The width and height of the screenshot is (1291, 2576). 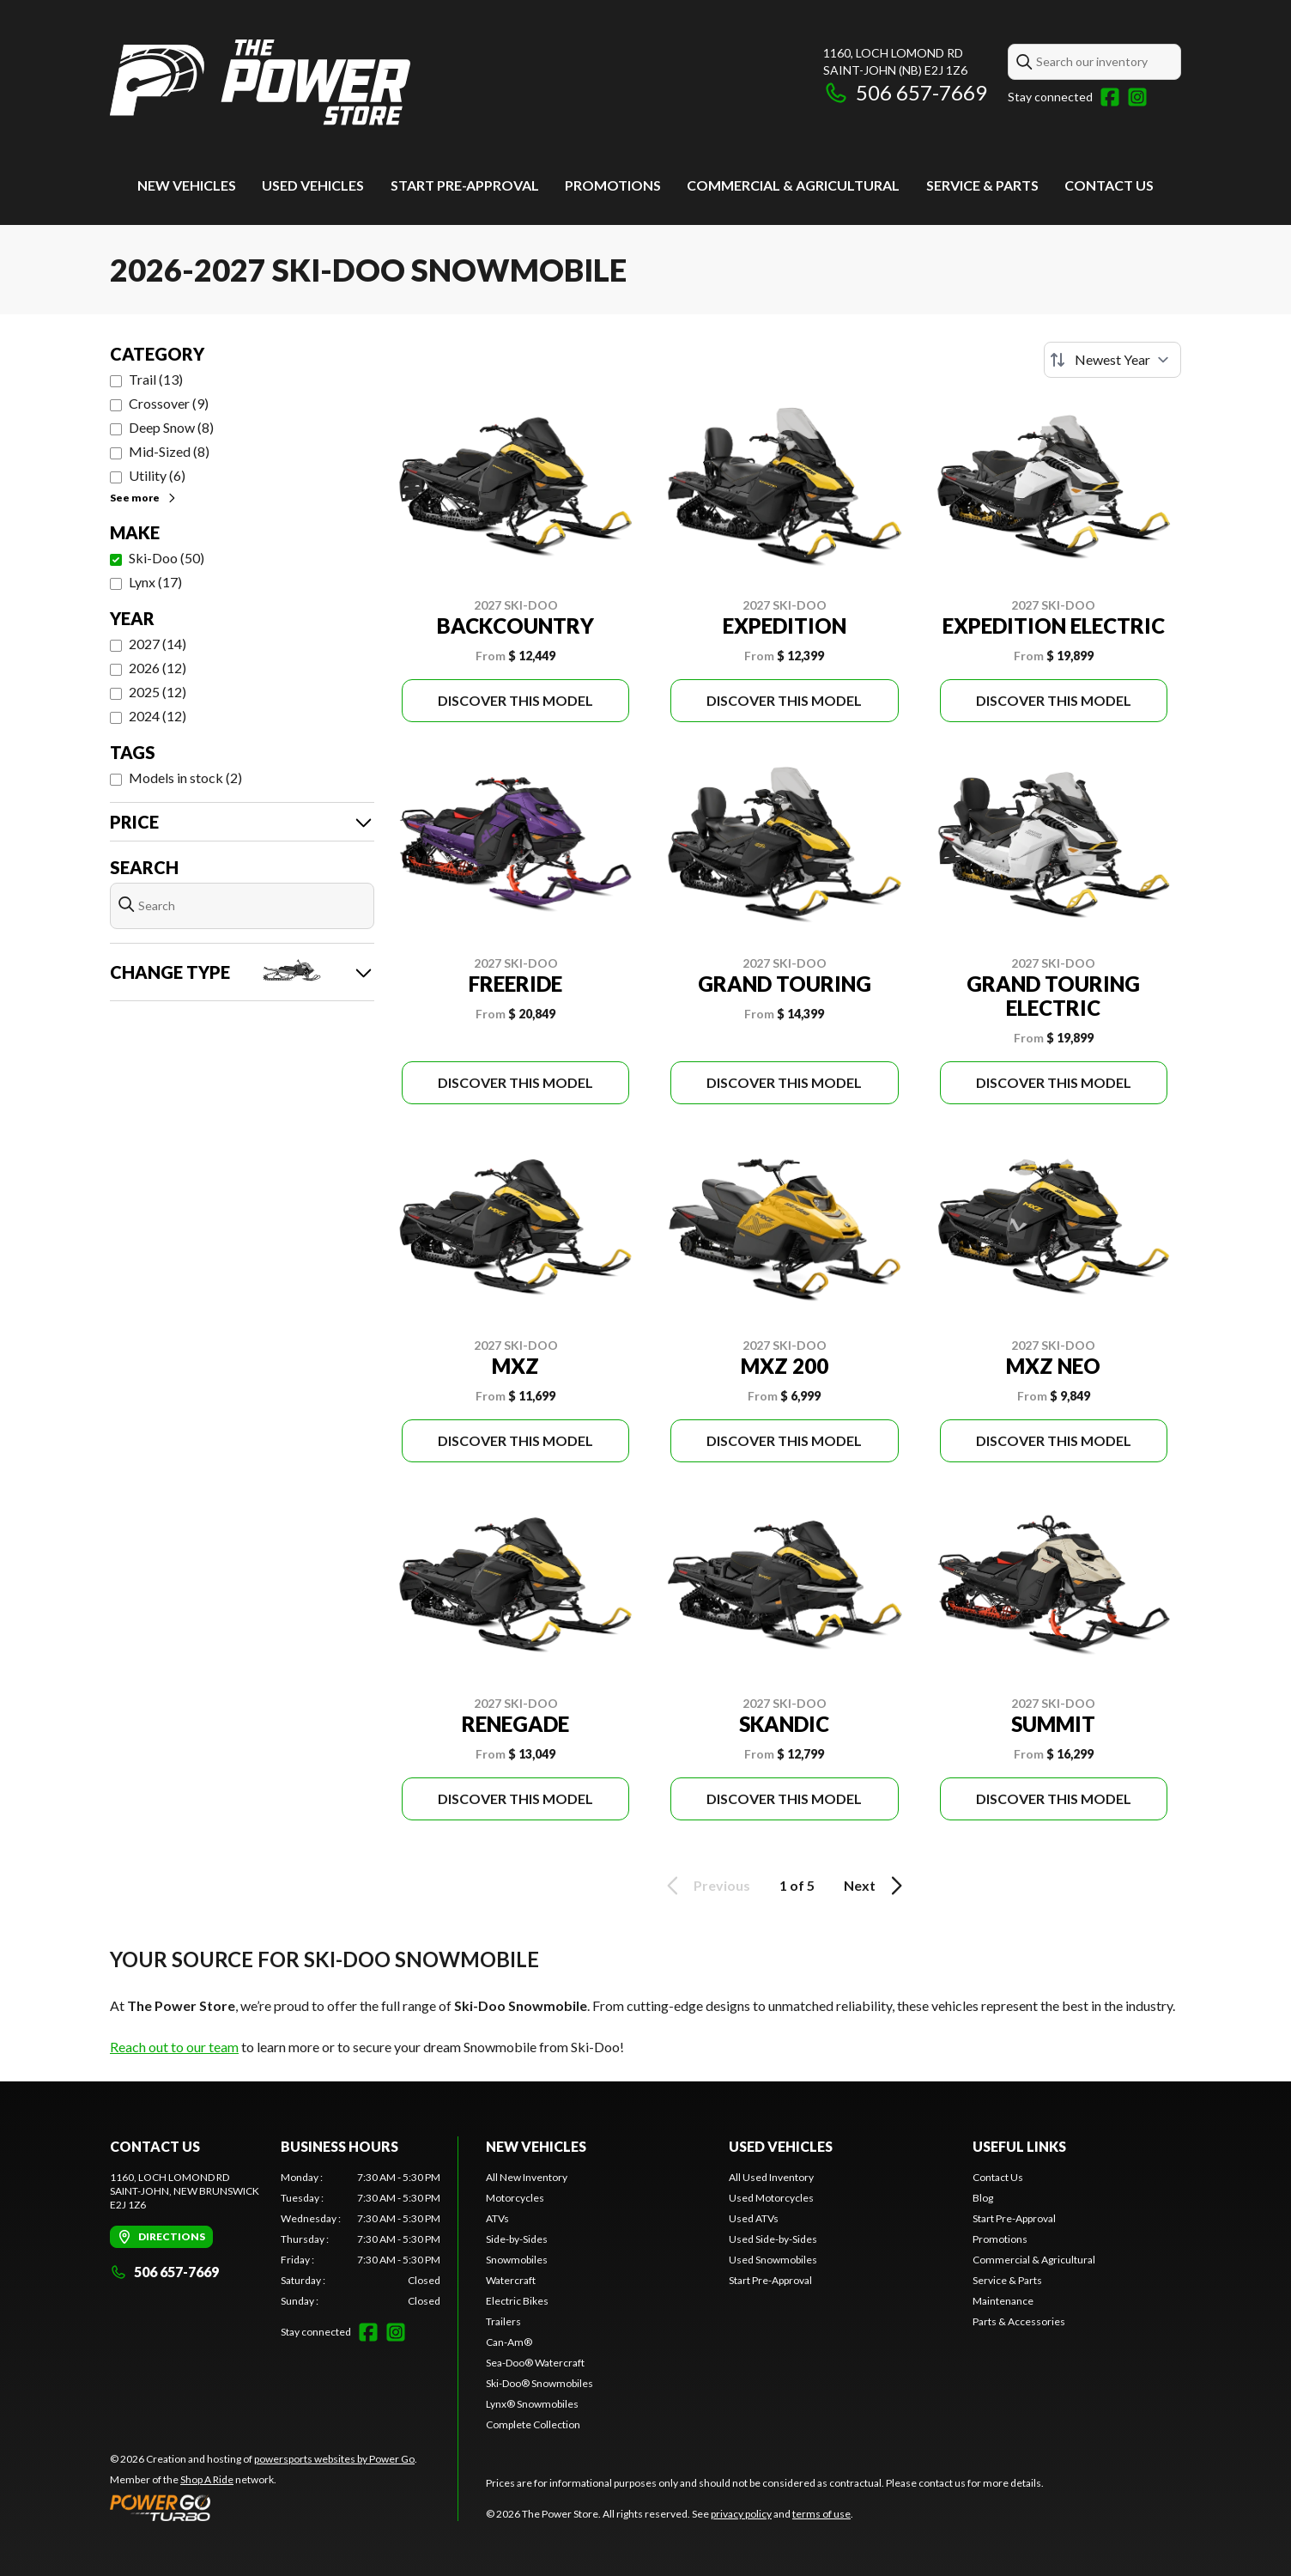 I want to click on Models in stock (2), so click(x=185, y=777).